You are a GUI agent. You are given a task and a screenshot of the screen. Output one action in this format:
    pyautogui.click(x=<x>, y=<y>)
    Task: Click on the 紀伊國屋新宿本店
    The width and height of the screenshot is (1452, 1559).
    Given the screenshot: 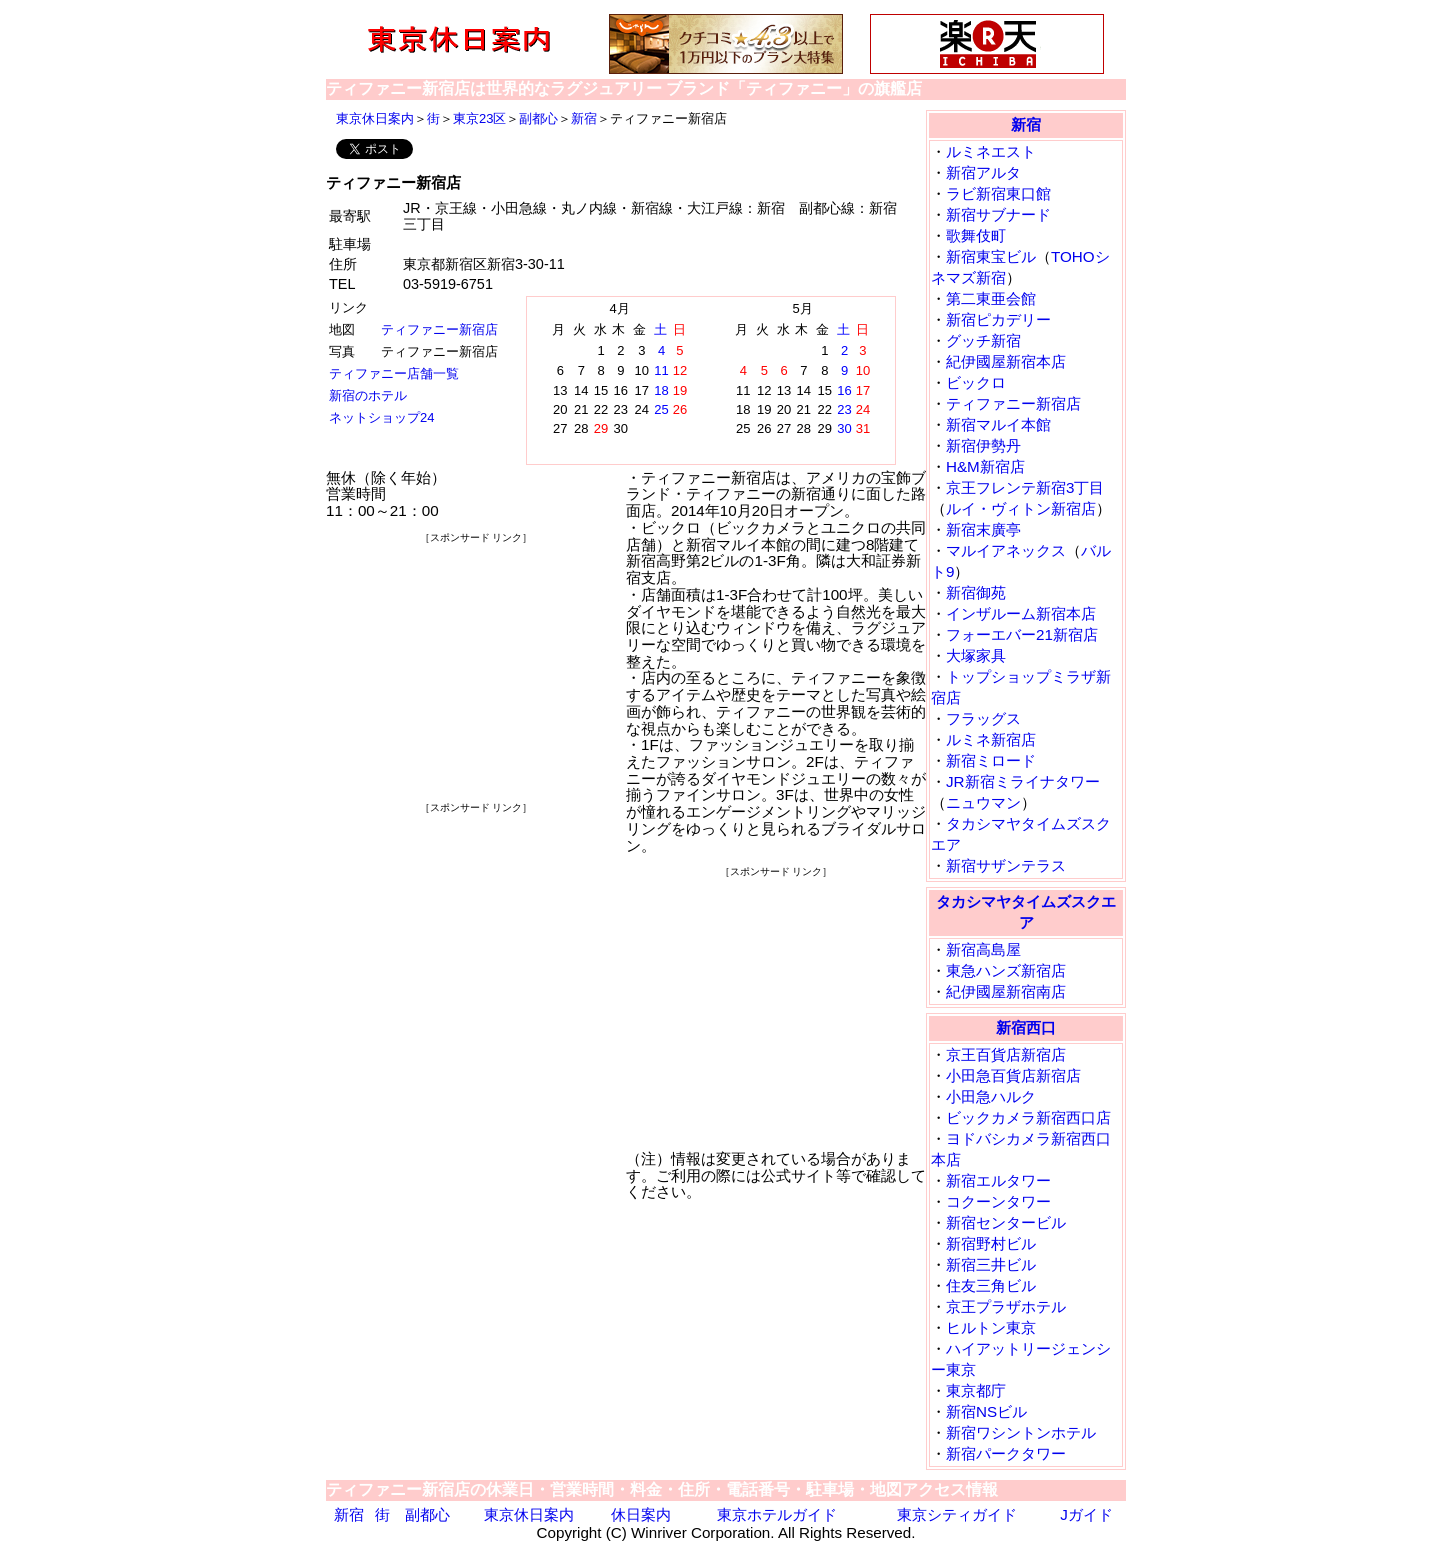 What is the action you would take?
    pyautogui.click(x=1006, y=361)
    